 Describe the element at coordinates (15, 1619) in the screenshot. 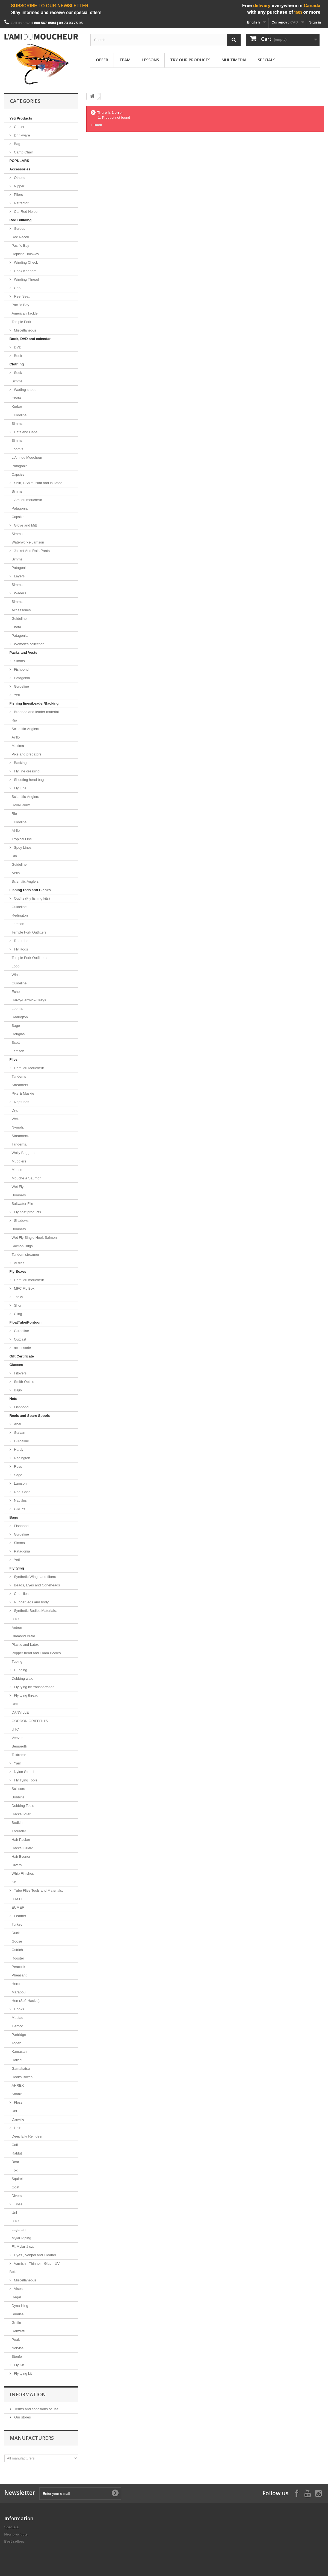

I see `UTC` at that location.